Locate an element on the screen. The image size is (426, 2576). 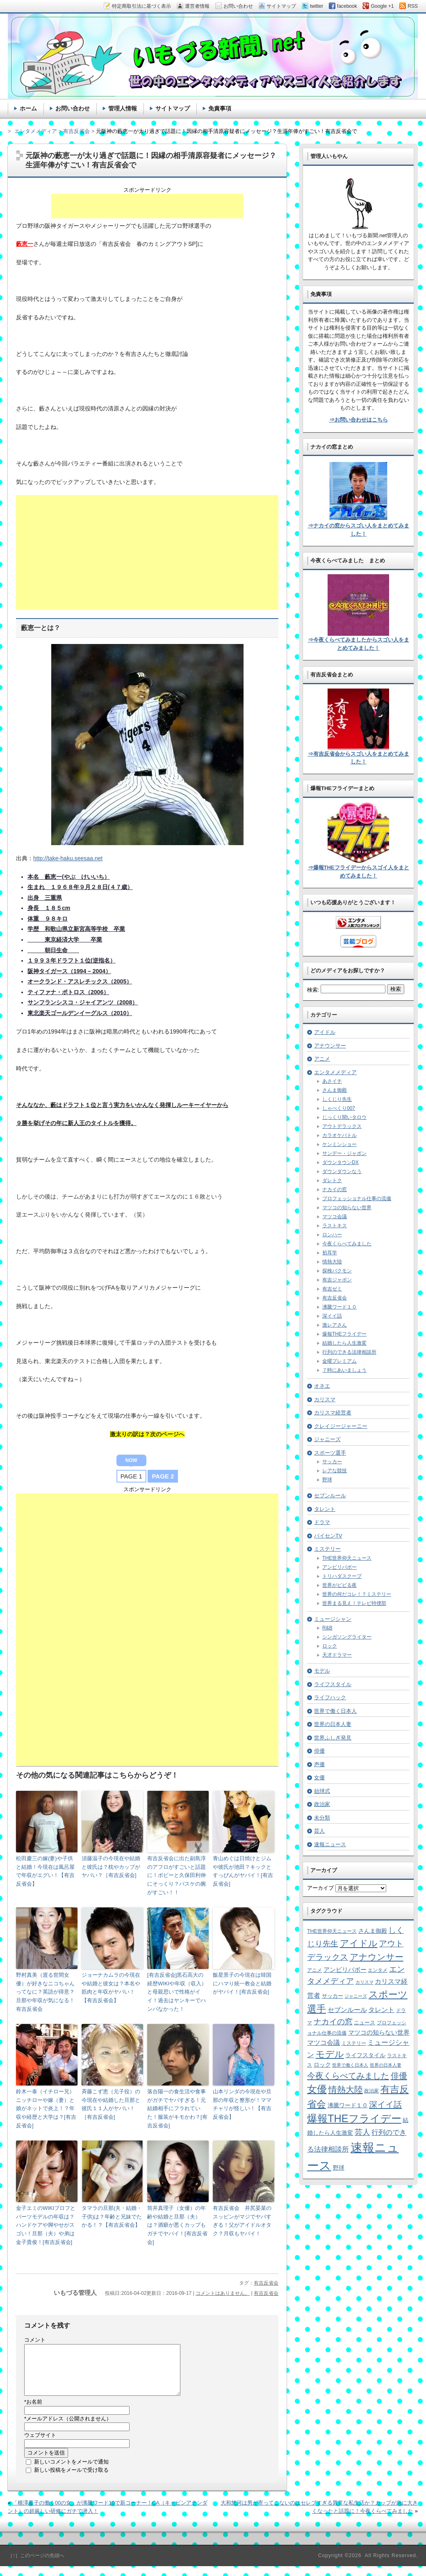
カリスマ経営者 is located at coordinates (332, 1412).